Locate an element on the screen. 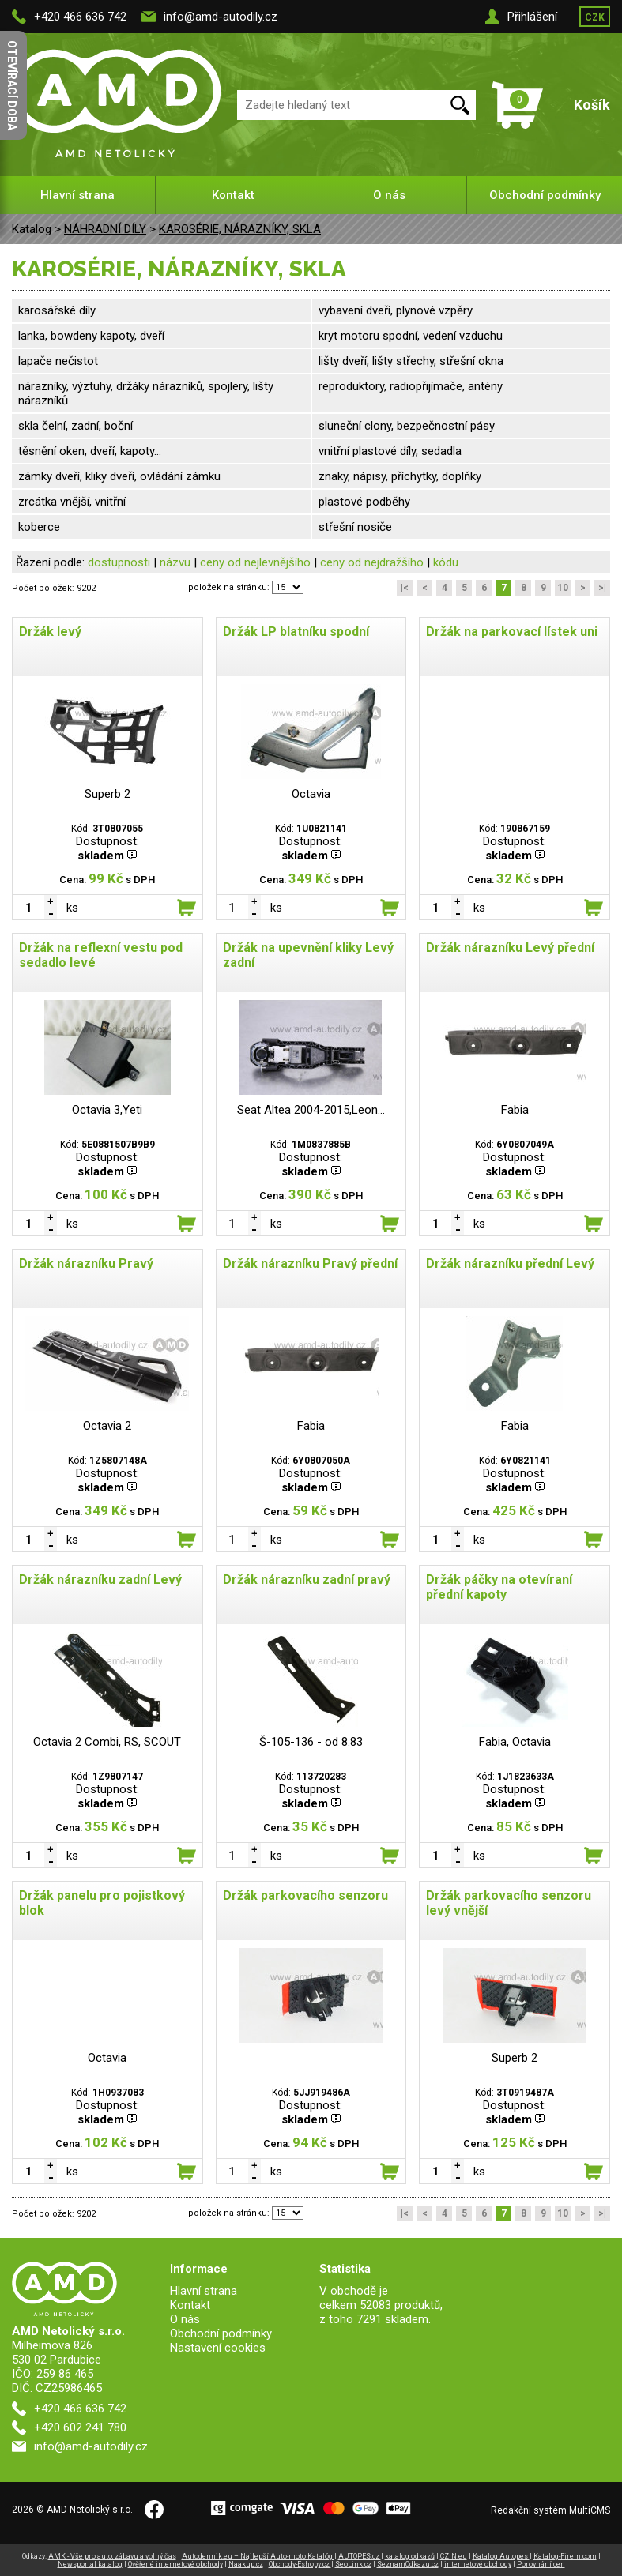 The image size is (622, 2576). střešní nosiče is located at coordinates (355, 527).